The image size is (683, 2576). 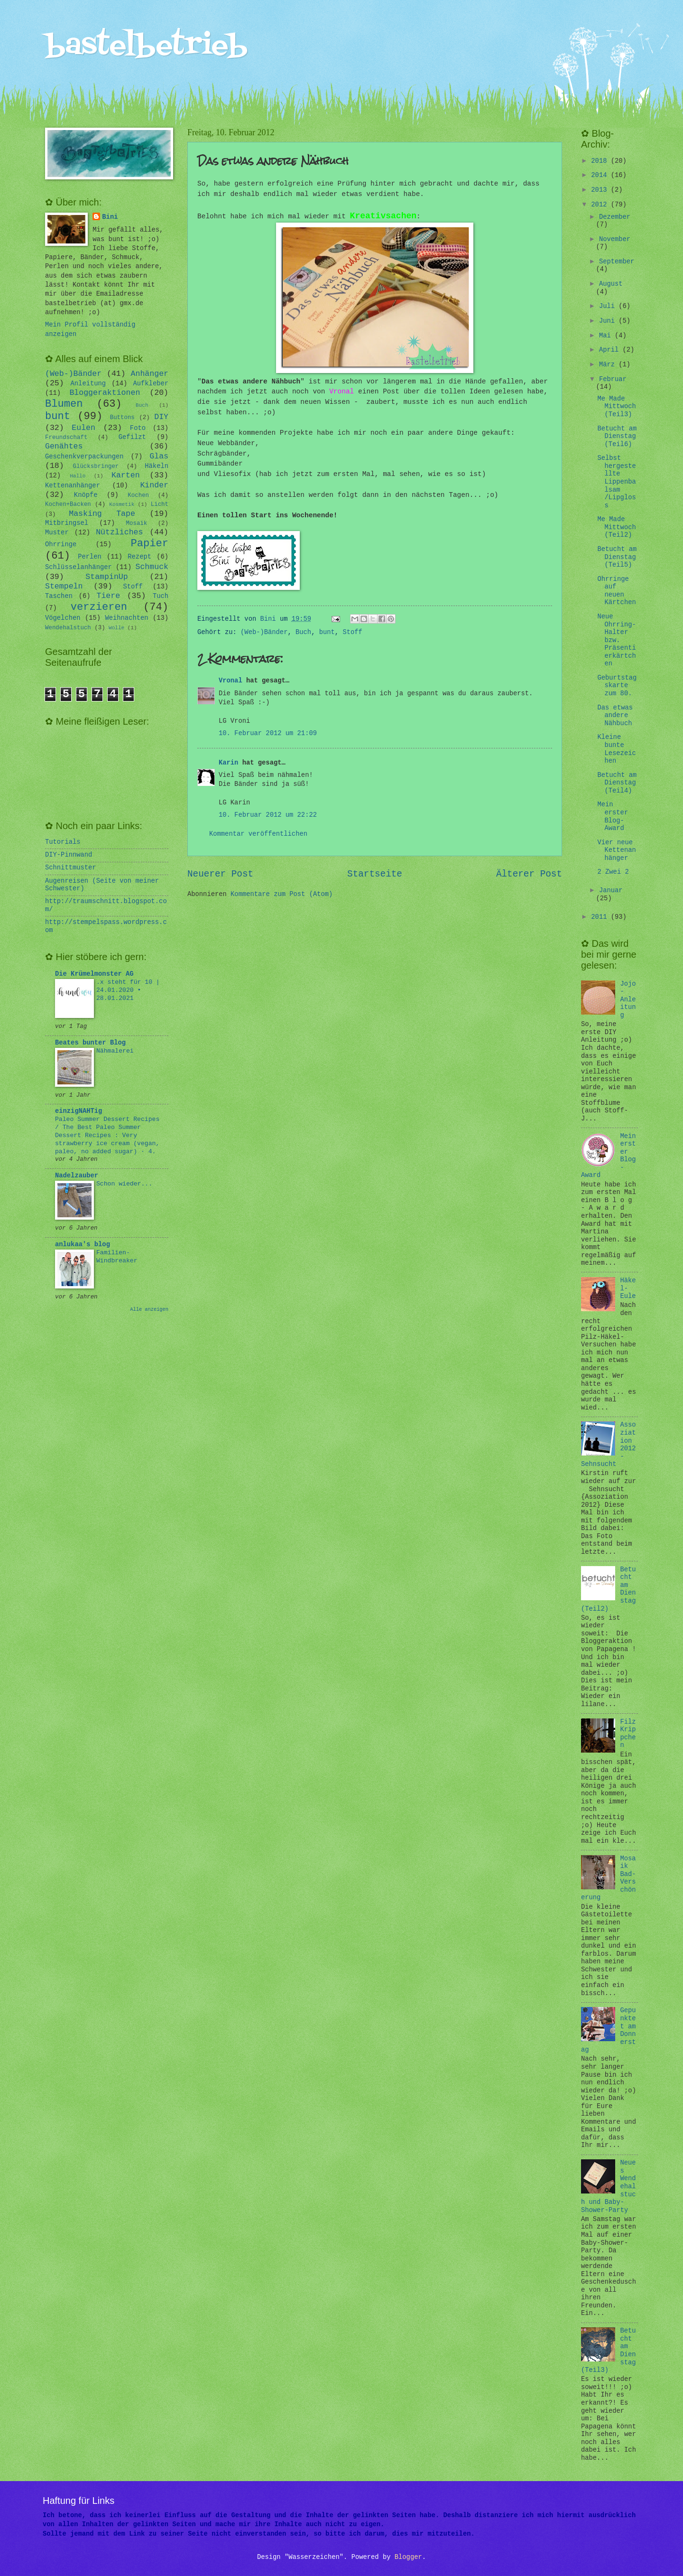 What do you see at coordinates (66, 437) in the screenshot?
I see `Freundschaft` at bounding box center [66, 437].